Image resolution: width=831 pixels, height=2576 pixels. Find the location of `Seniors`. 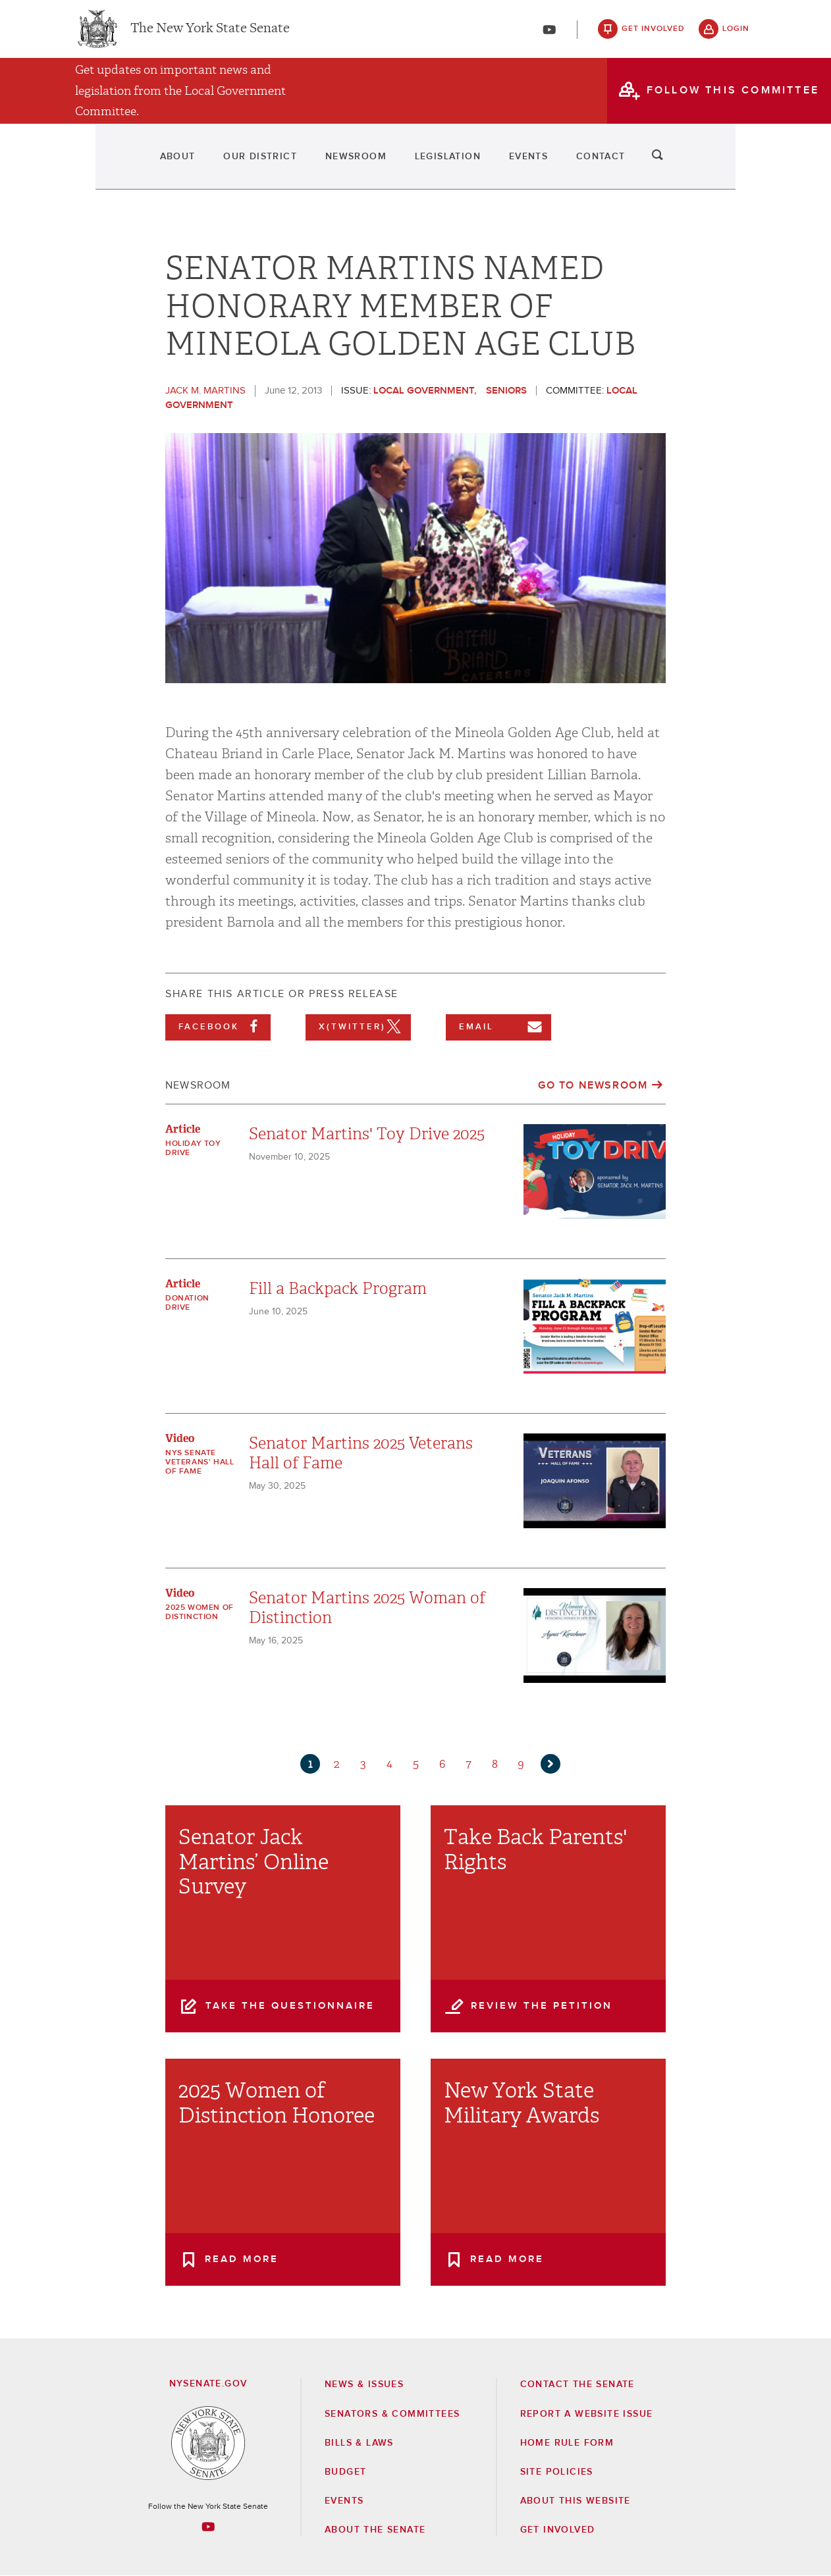

Seniors is located at coordinates (506, 391).